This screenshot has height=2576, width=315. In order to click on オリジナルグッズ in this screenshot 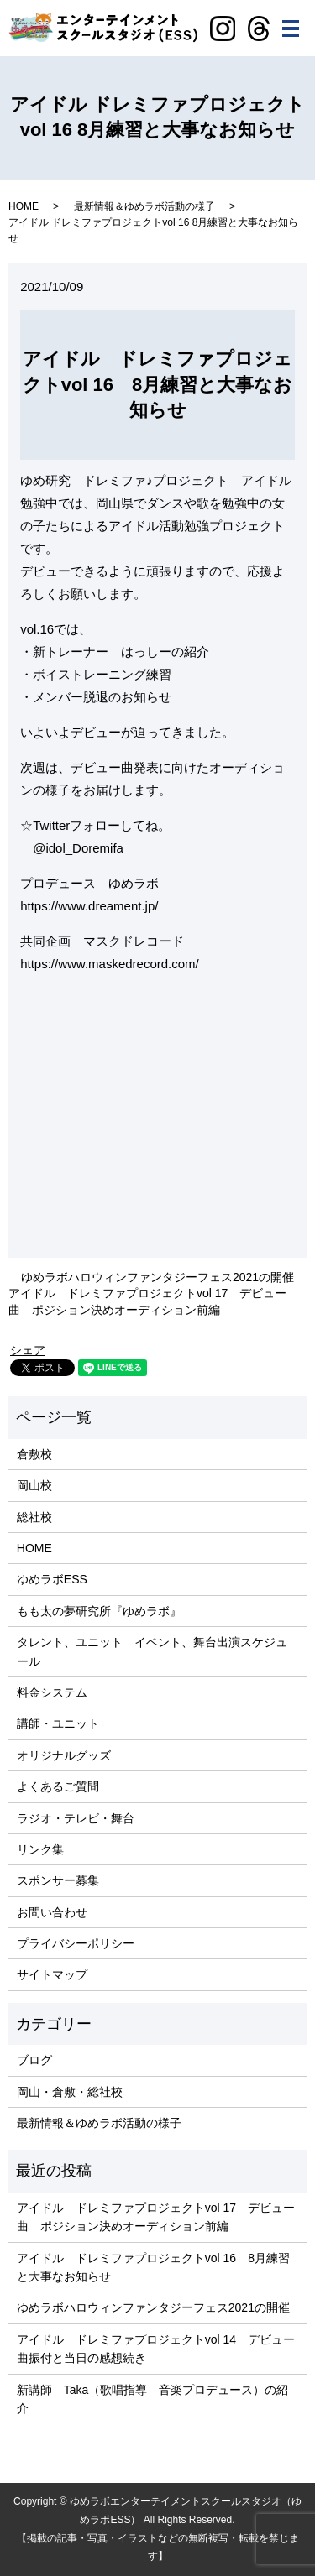, I will do `click(64, 1755)`.